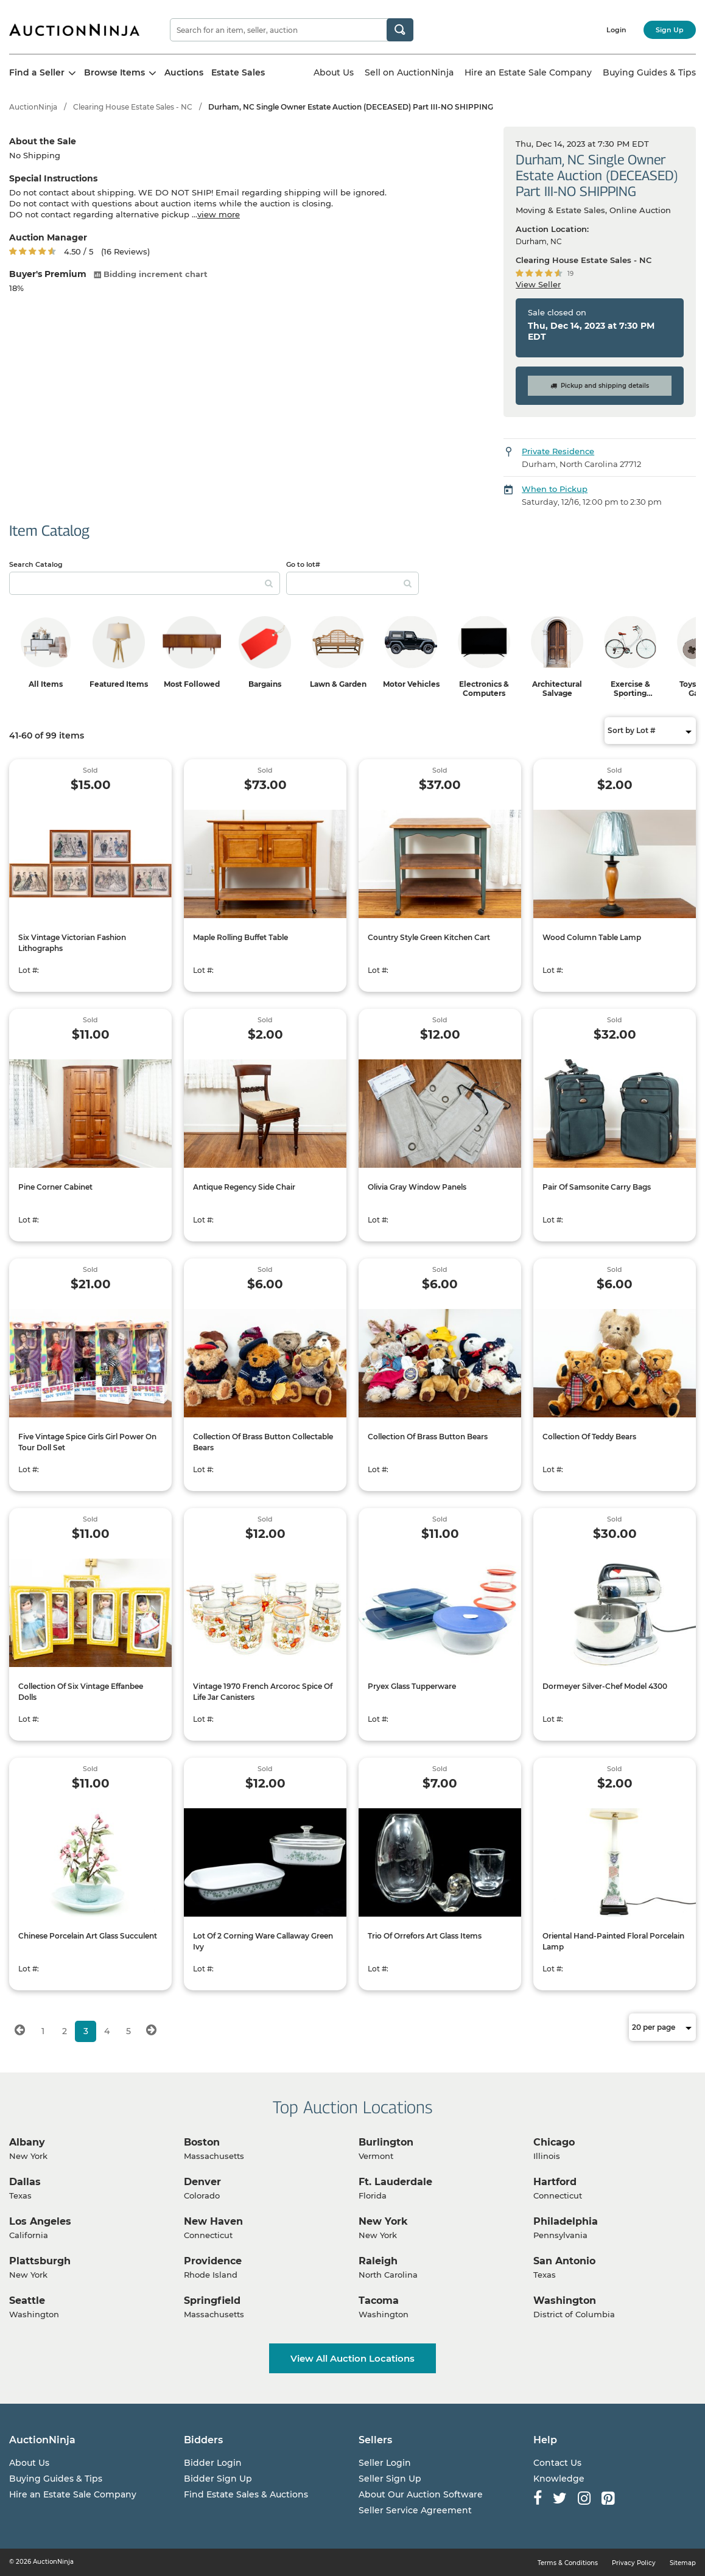 The height and width of the screenshot is (2576, 705). What do you see at coordinates (683, 2563) in the screenshot?
I see `Sitemap` at bounding box center [683, 2563].